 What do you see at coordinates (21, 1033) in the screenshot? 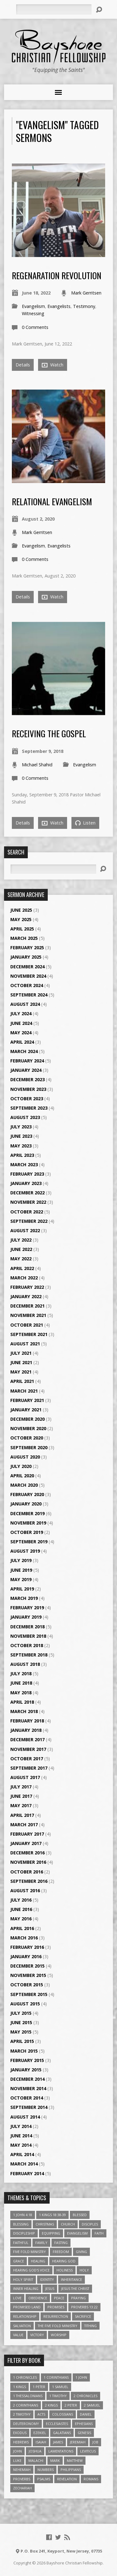
I see `May 2024` at bounding box center [21, 1033].